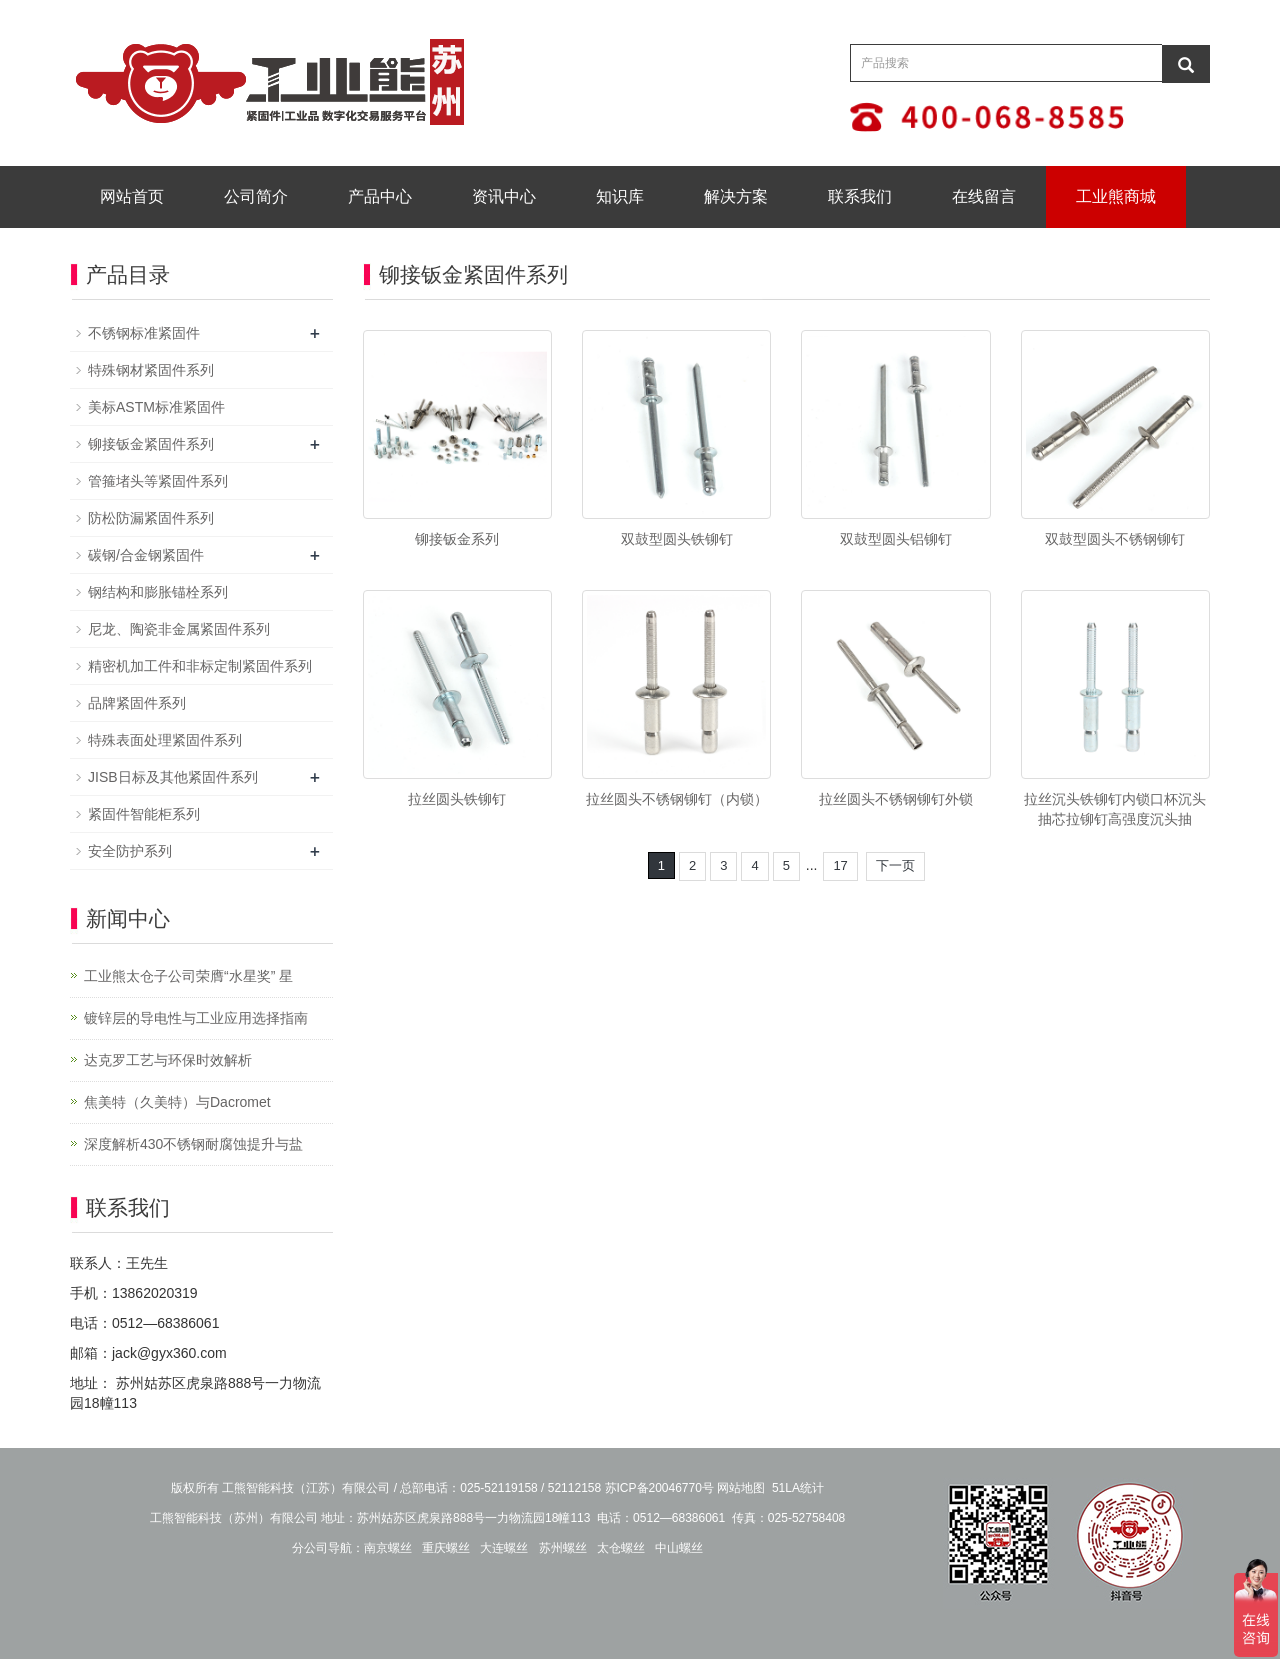  I want to click on 安全防护系列, so click(130, 851).